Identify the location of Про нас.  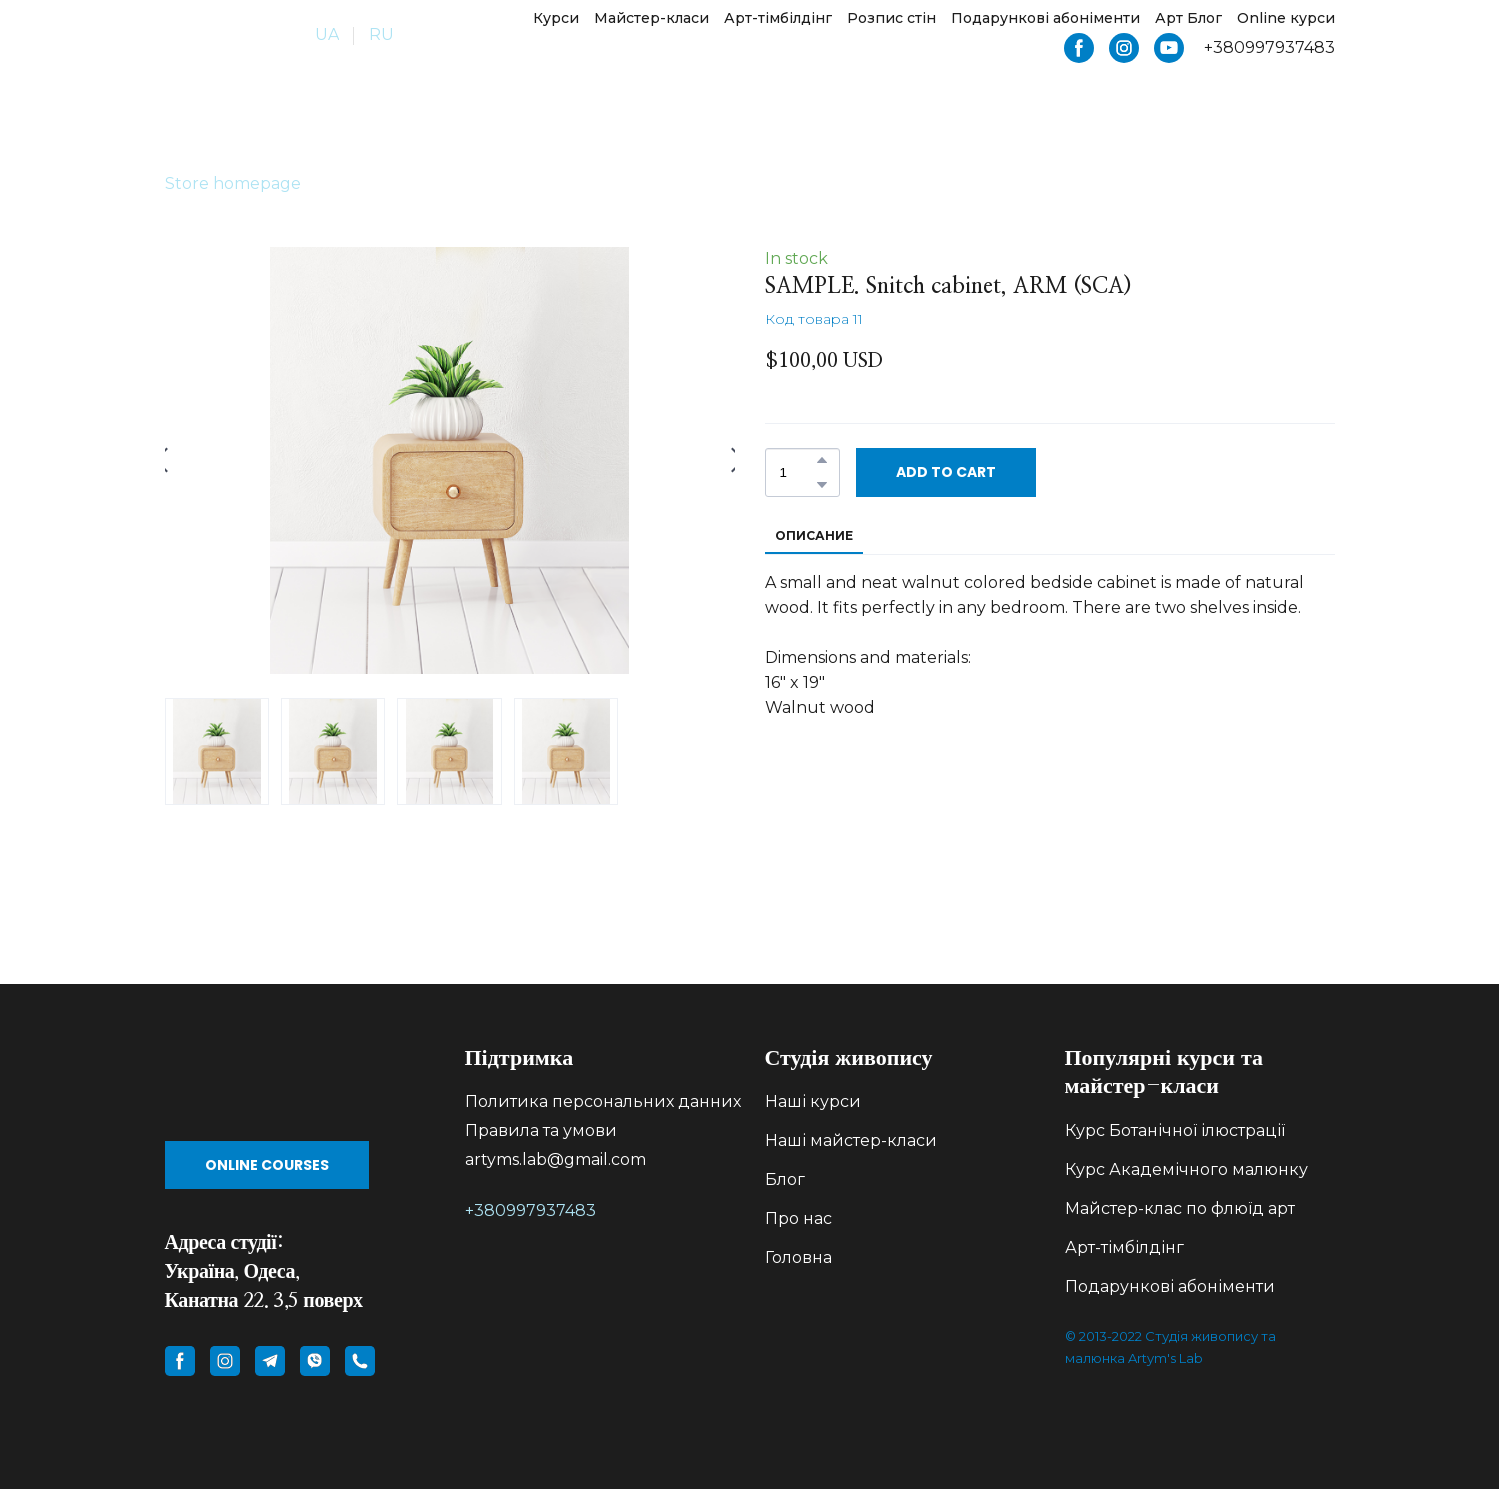
(798, 1218).